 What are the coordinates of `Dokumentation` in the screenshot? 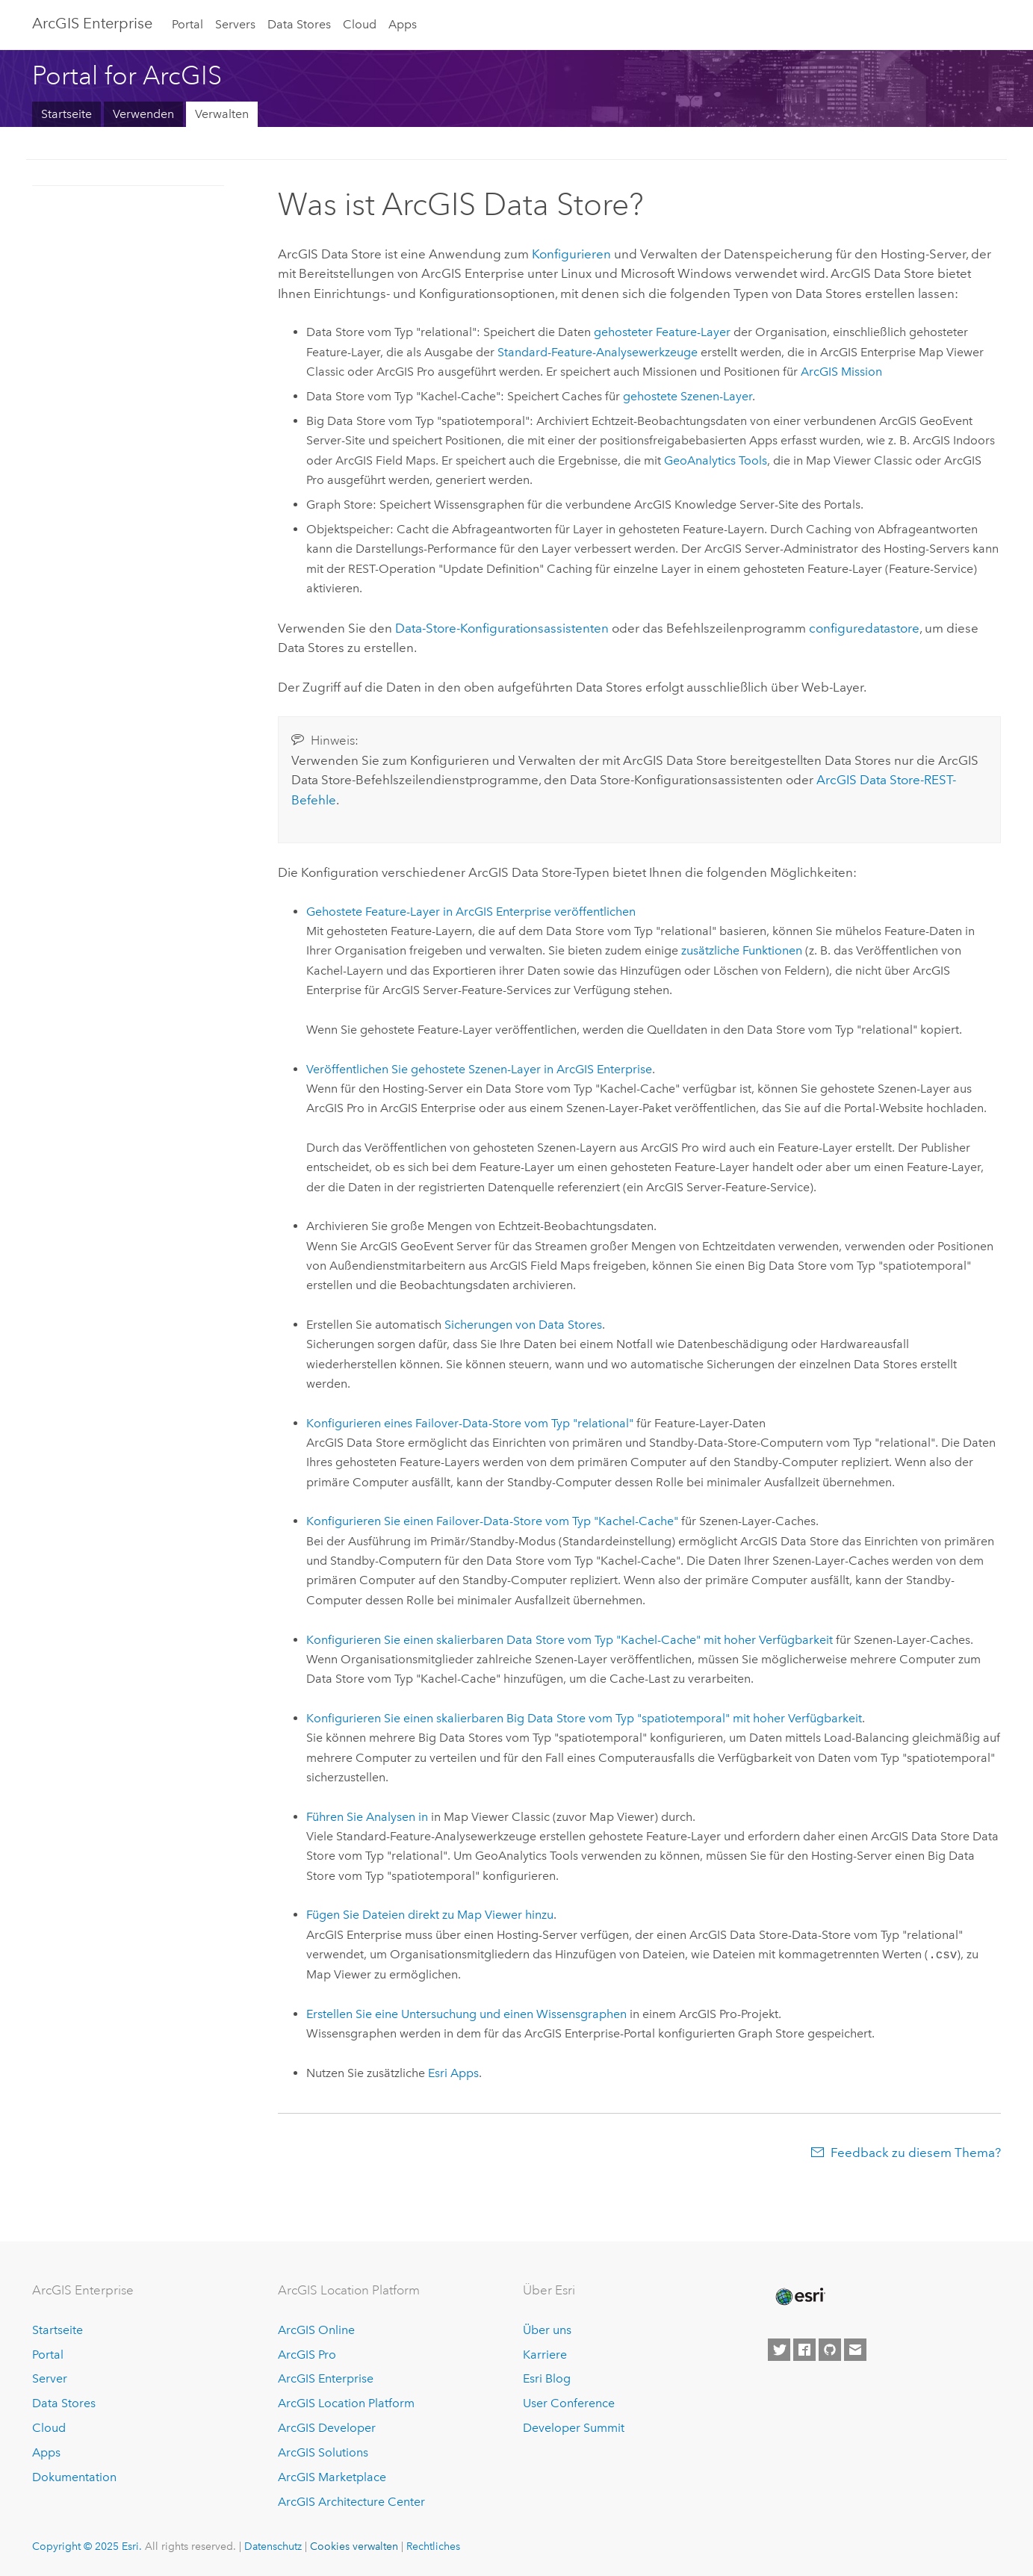 It's located at (74, 2477).